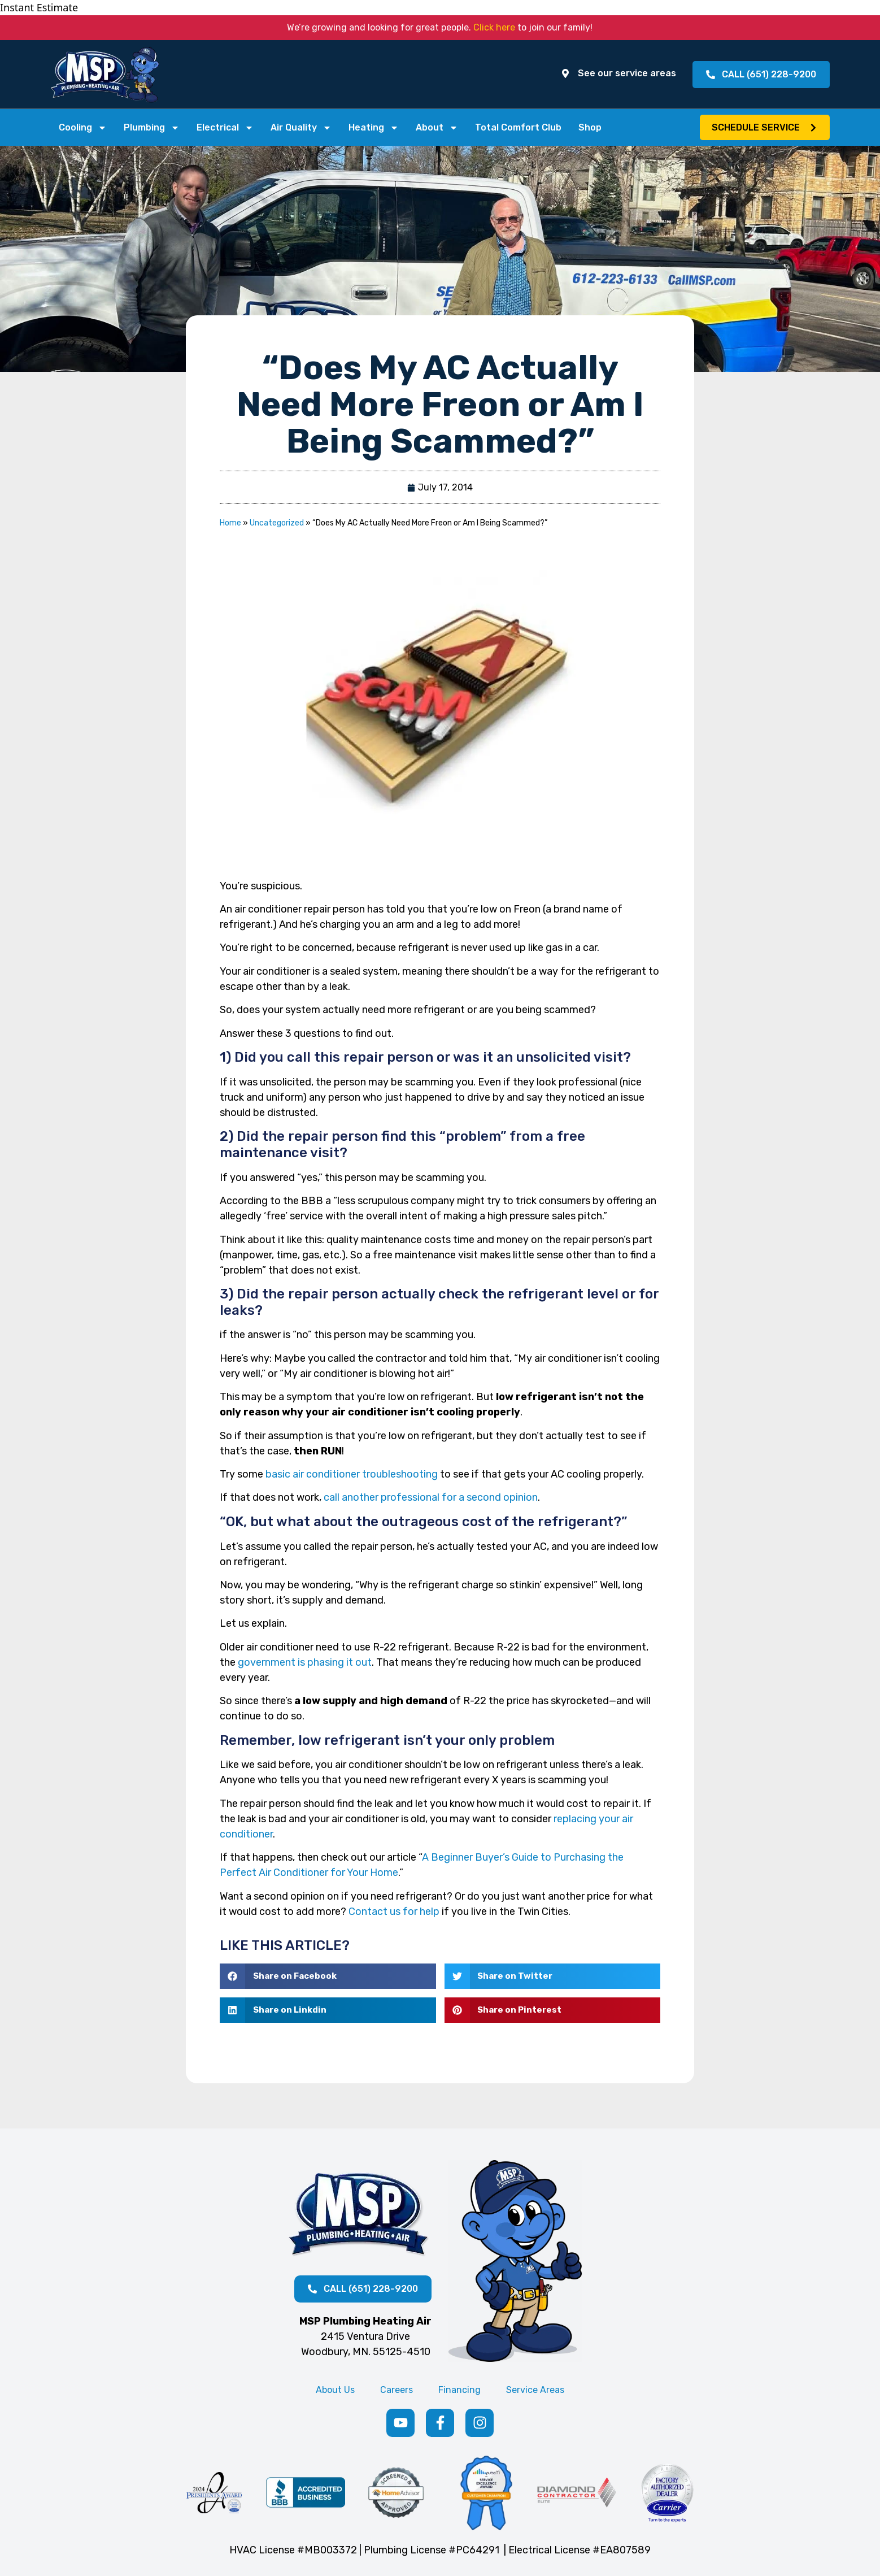 The width and height of the screenshot is (880, 2576). I want to click on Woodbury, MN. 55125-4510, so click(365, 2353).